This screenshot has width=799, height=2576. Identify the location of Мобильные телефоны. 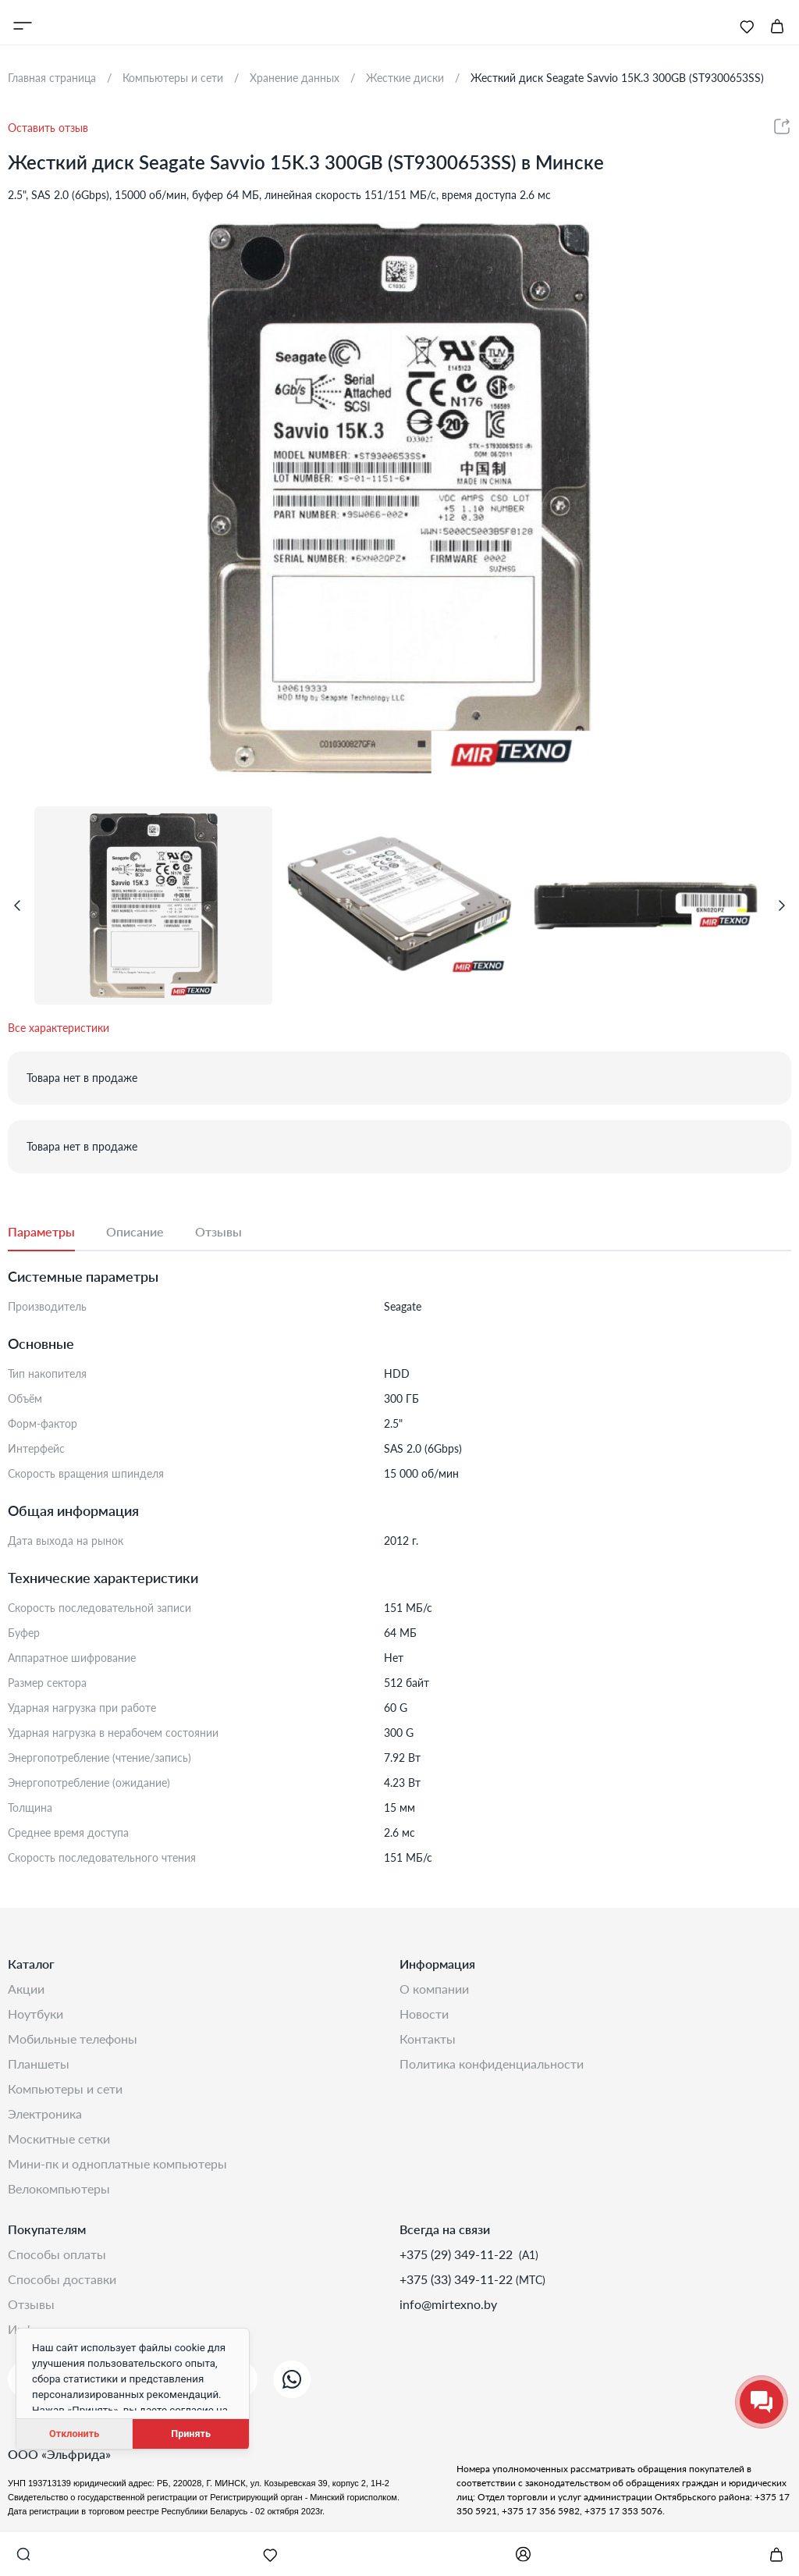
(72, 2038).